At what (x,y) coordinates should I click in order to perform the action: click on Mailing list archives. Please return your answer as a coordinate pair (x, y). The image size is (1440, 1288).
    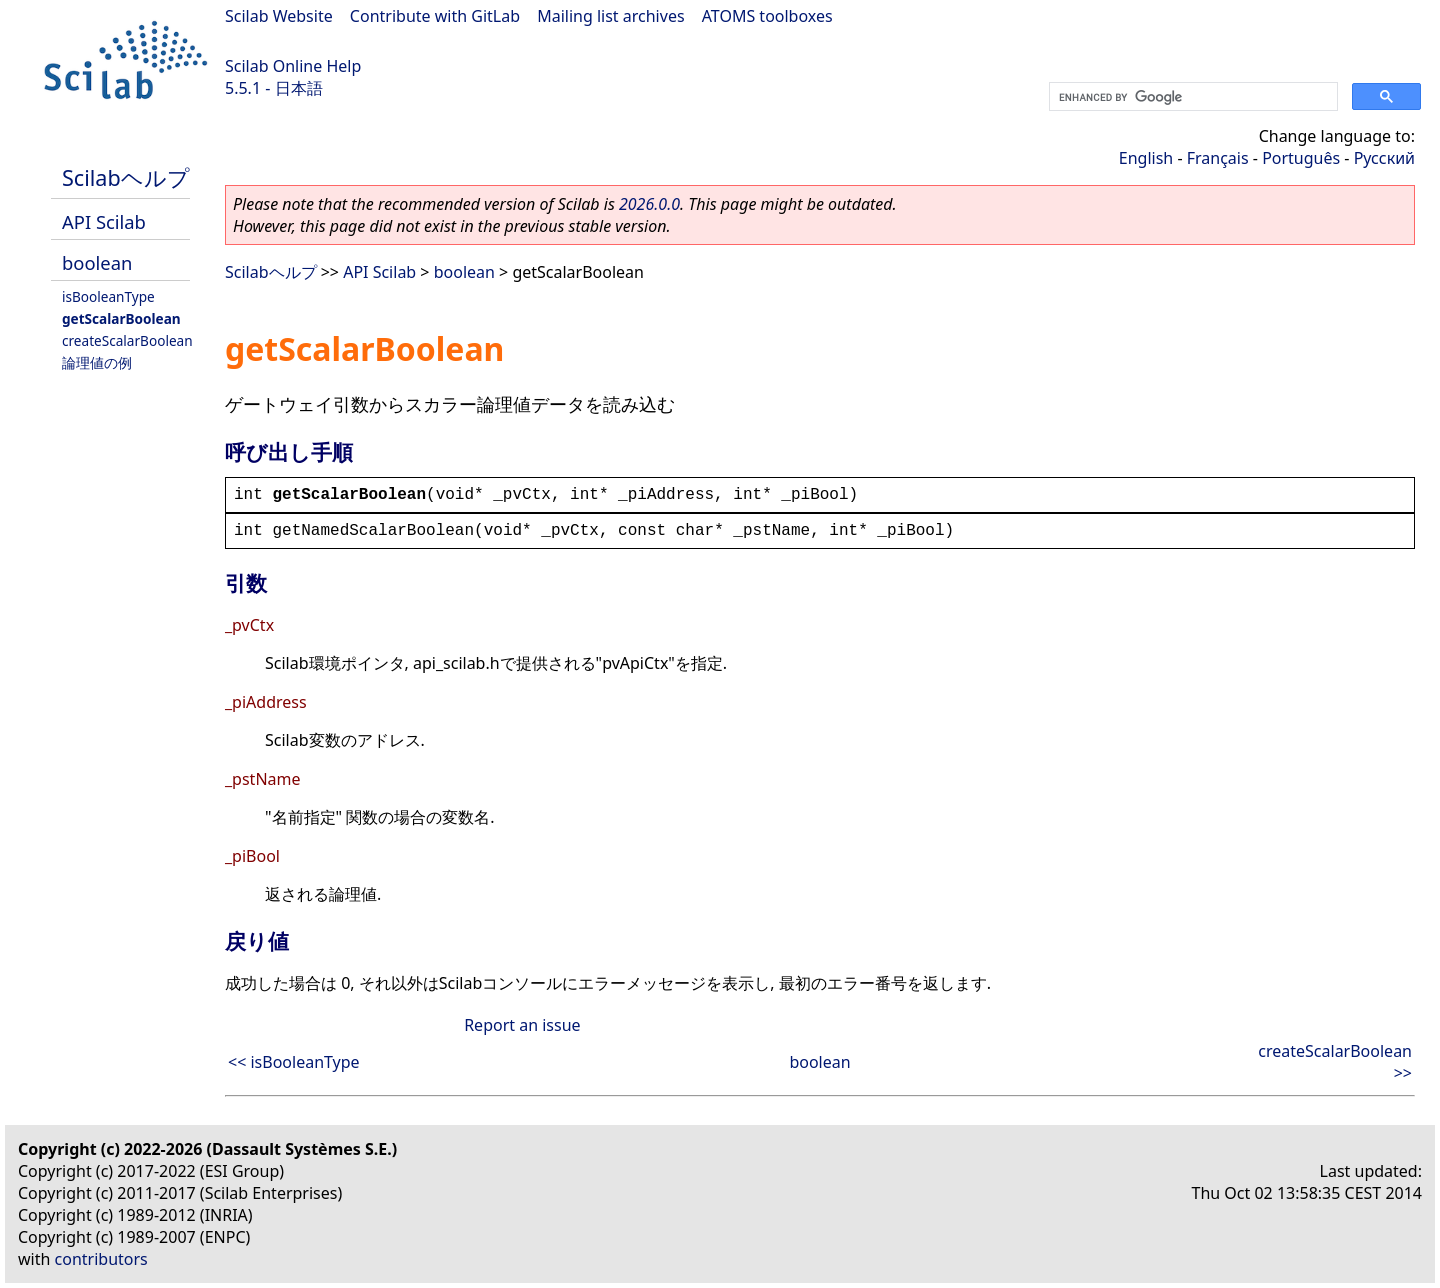
    Looking at the image, I should click on (610, 16).